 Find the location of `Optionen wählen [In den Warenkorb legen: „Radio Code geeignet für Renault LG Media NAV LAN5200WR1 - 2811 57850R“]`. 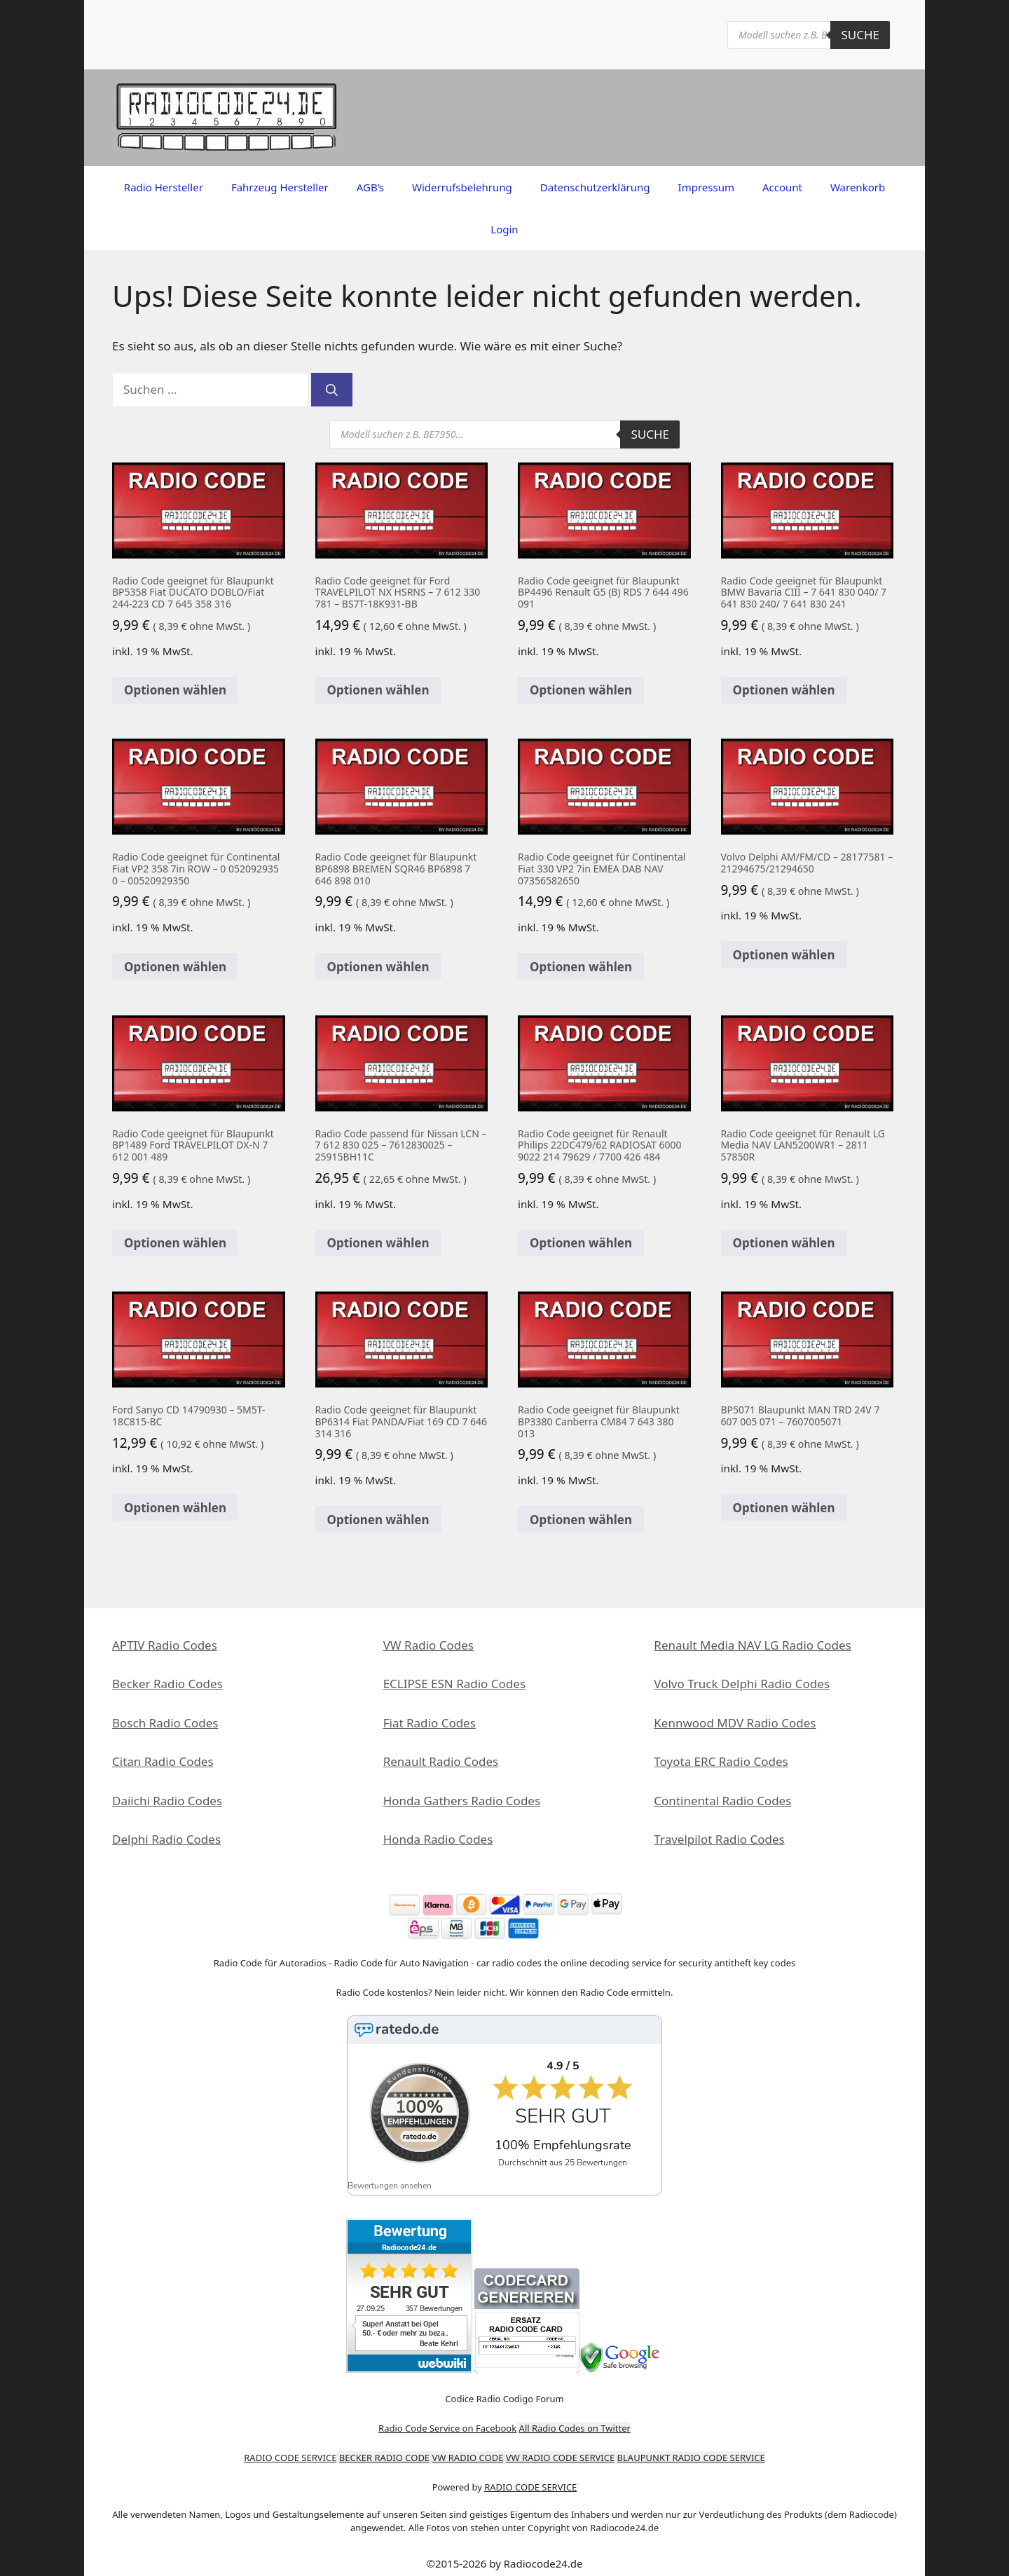

Optionen wählen [In den Warenkorb legen: „Radio Code geeignet für Renault LG Media NAV LAN5200WR1 - 2811 57850R“] is located at coordinates (784, 1243).